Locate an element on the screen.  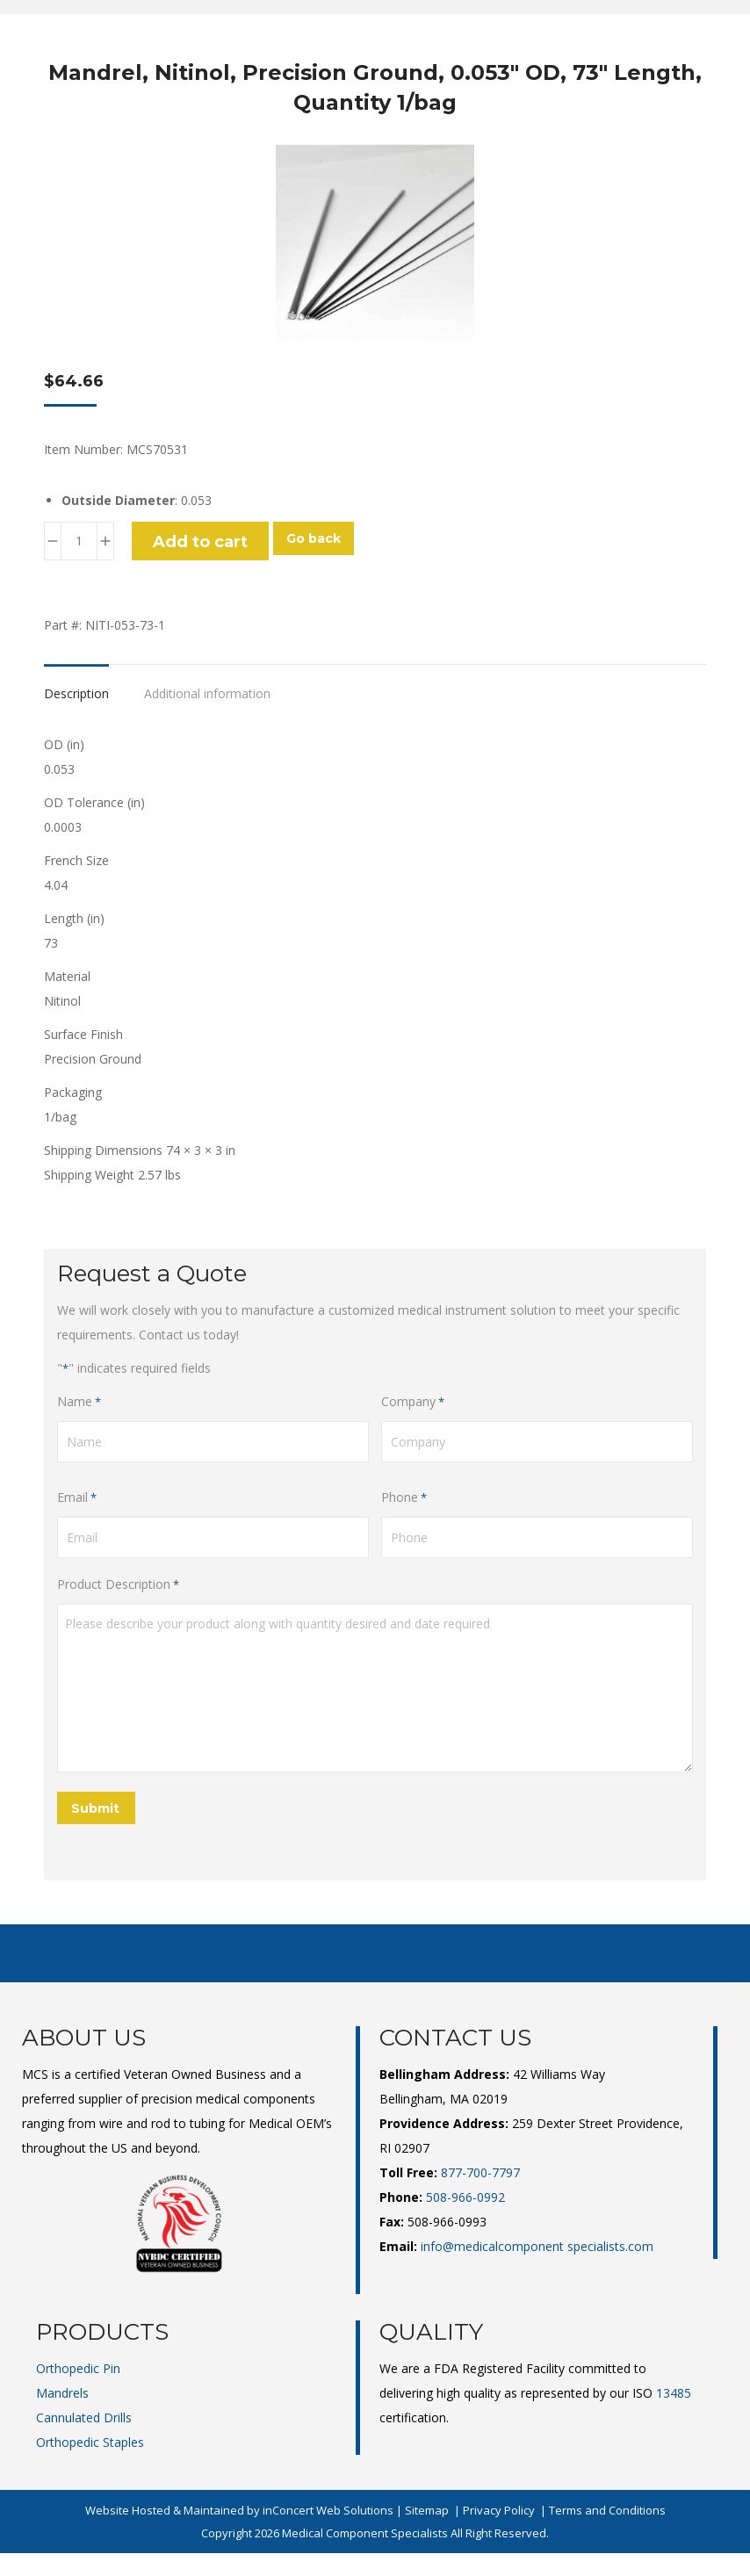
13485 is located at coordinates (673, 2393).